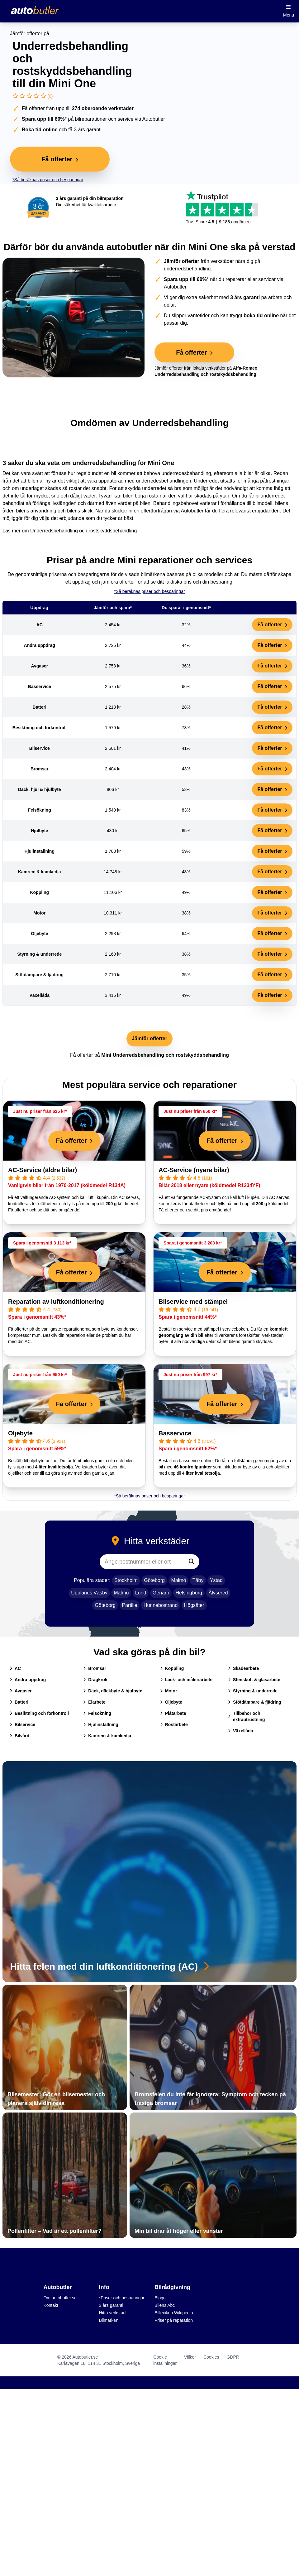 The height and width of the screenshot is (2576, 299). What do you see at coordinates (243, 1668) in the screenshot?
I see `Skadearbete` at bounding box center [243, 1668].